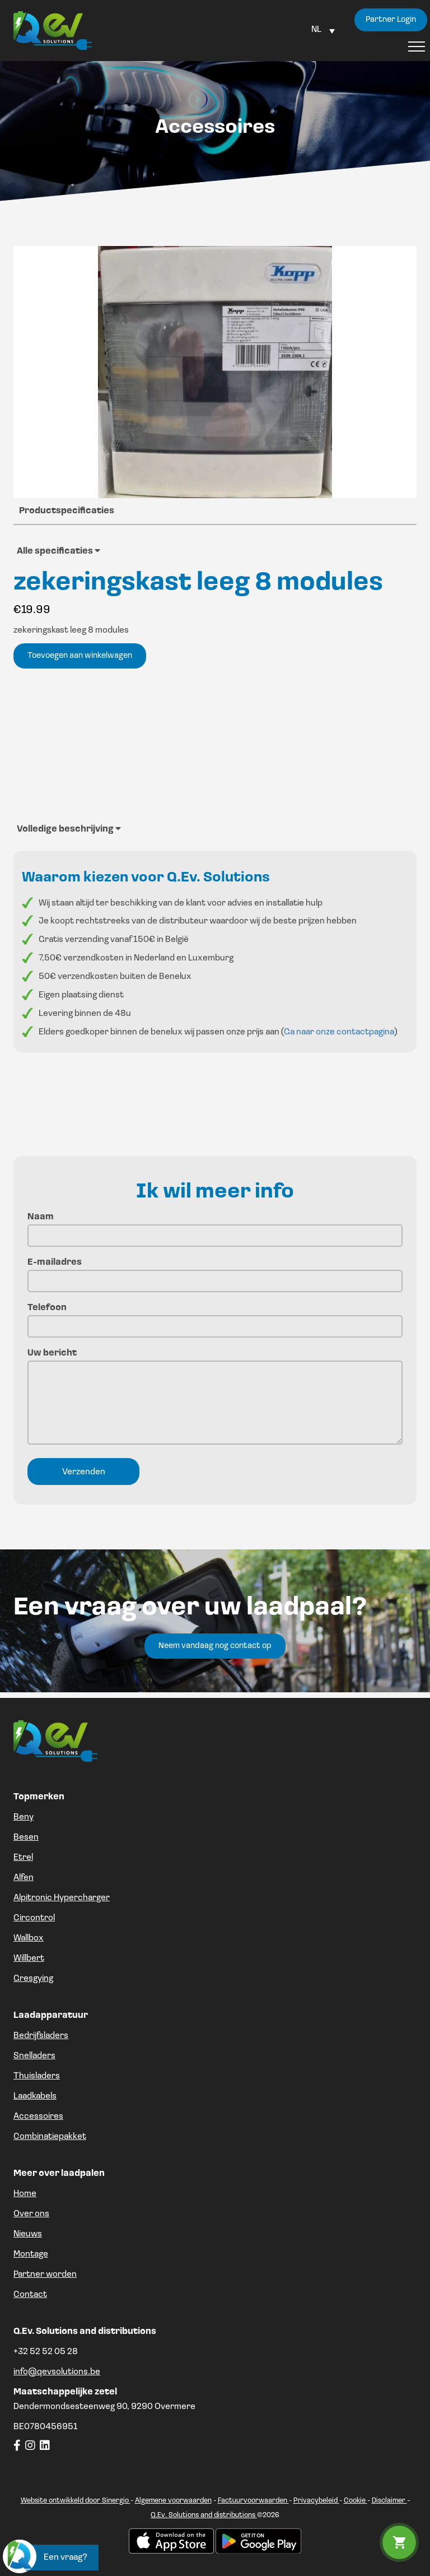 Image resolution: width=430 pixels, height=2576 pixels. I want to click on Privacybeleid, so click(316, 2500).